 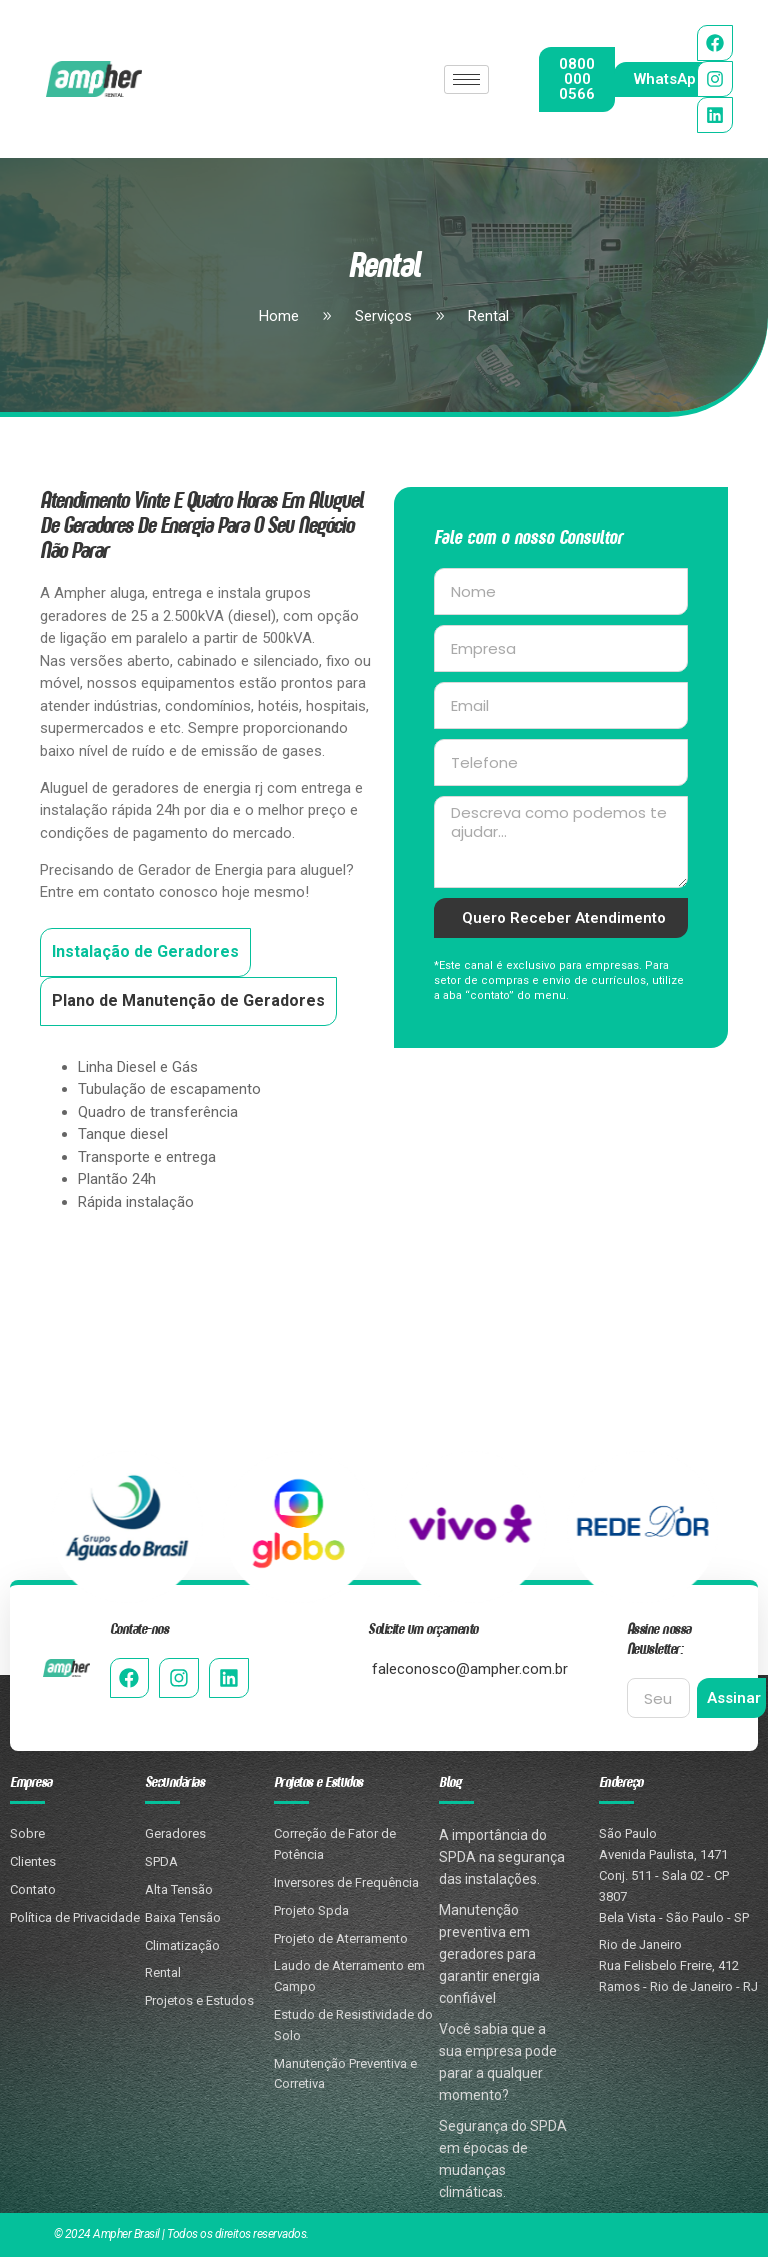 What do you see at coordinates (365, 318) in the screenshot?
I see `Serviços` at bounding box center [365, 318].